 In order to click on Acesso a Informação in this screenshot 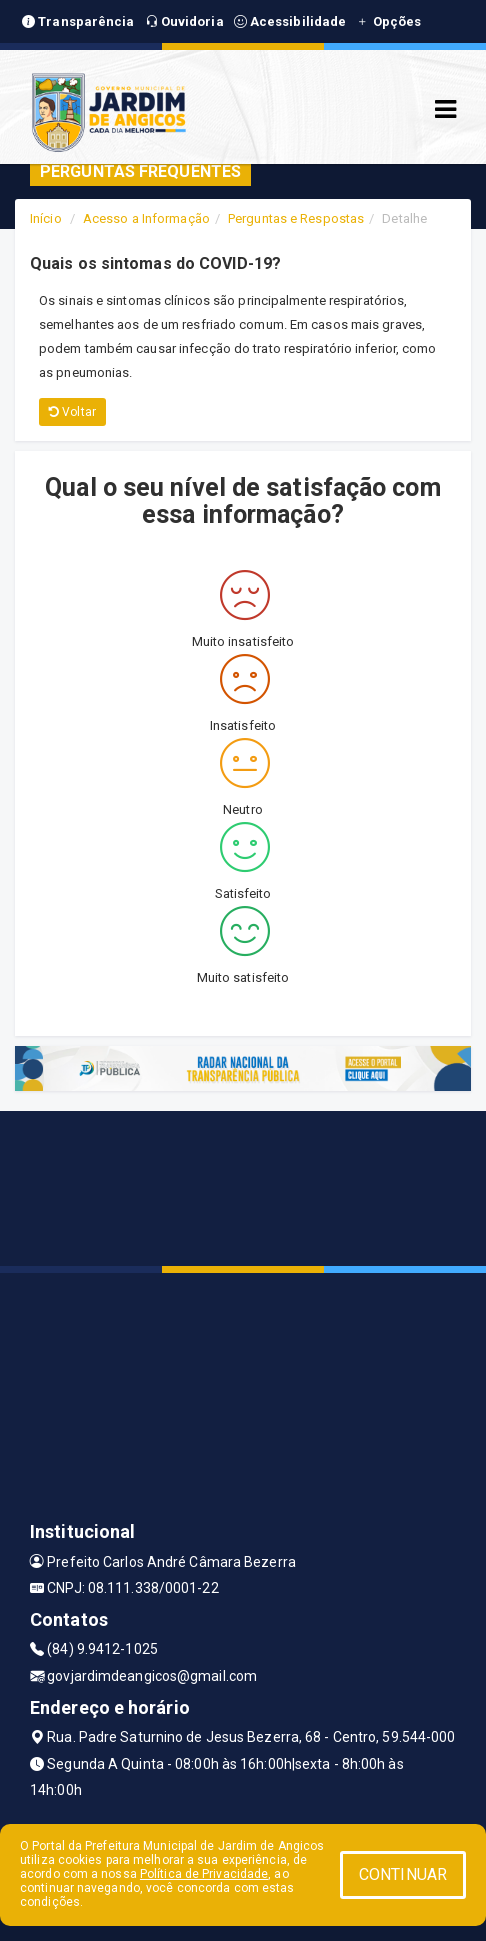, I will do `click(146, 218)`.